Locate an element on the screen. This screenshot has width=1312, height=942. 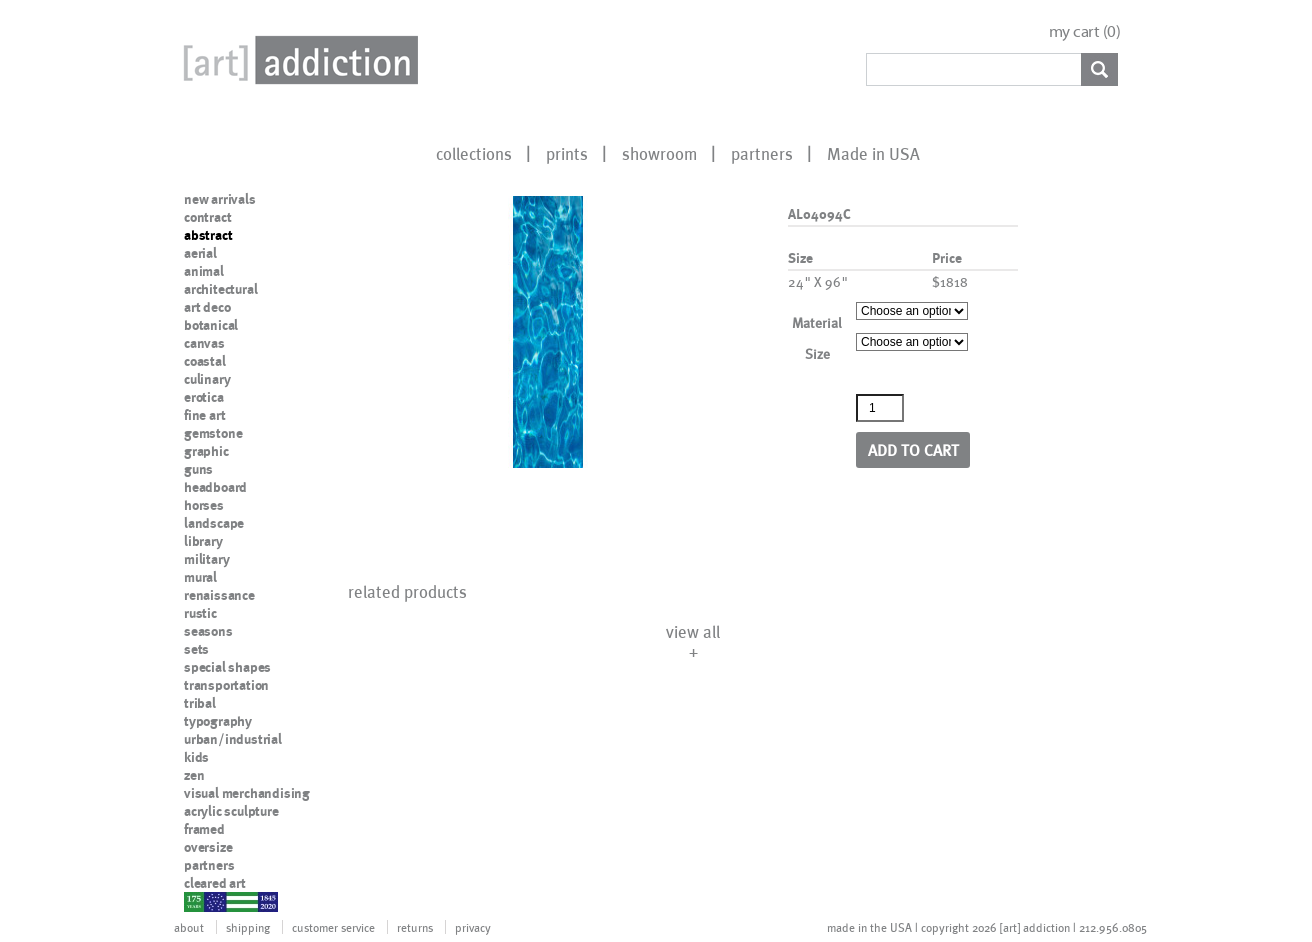
Art Addiction is located at coordinates (297, 60).